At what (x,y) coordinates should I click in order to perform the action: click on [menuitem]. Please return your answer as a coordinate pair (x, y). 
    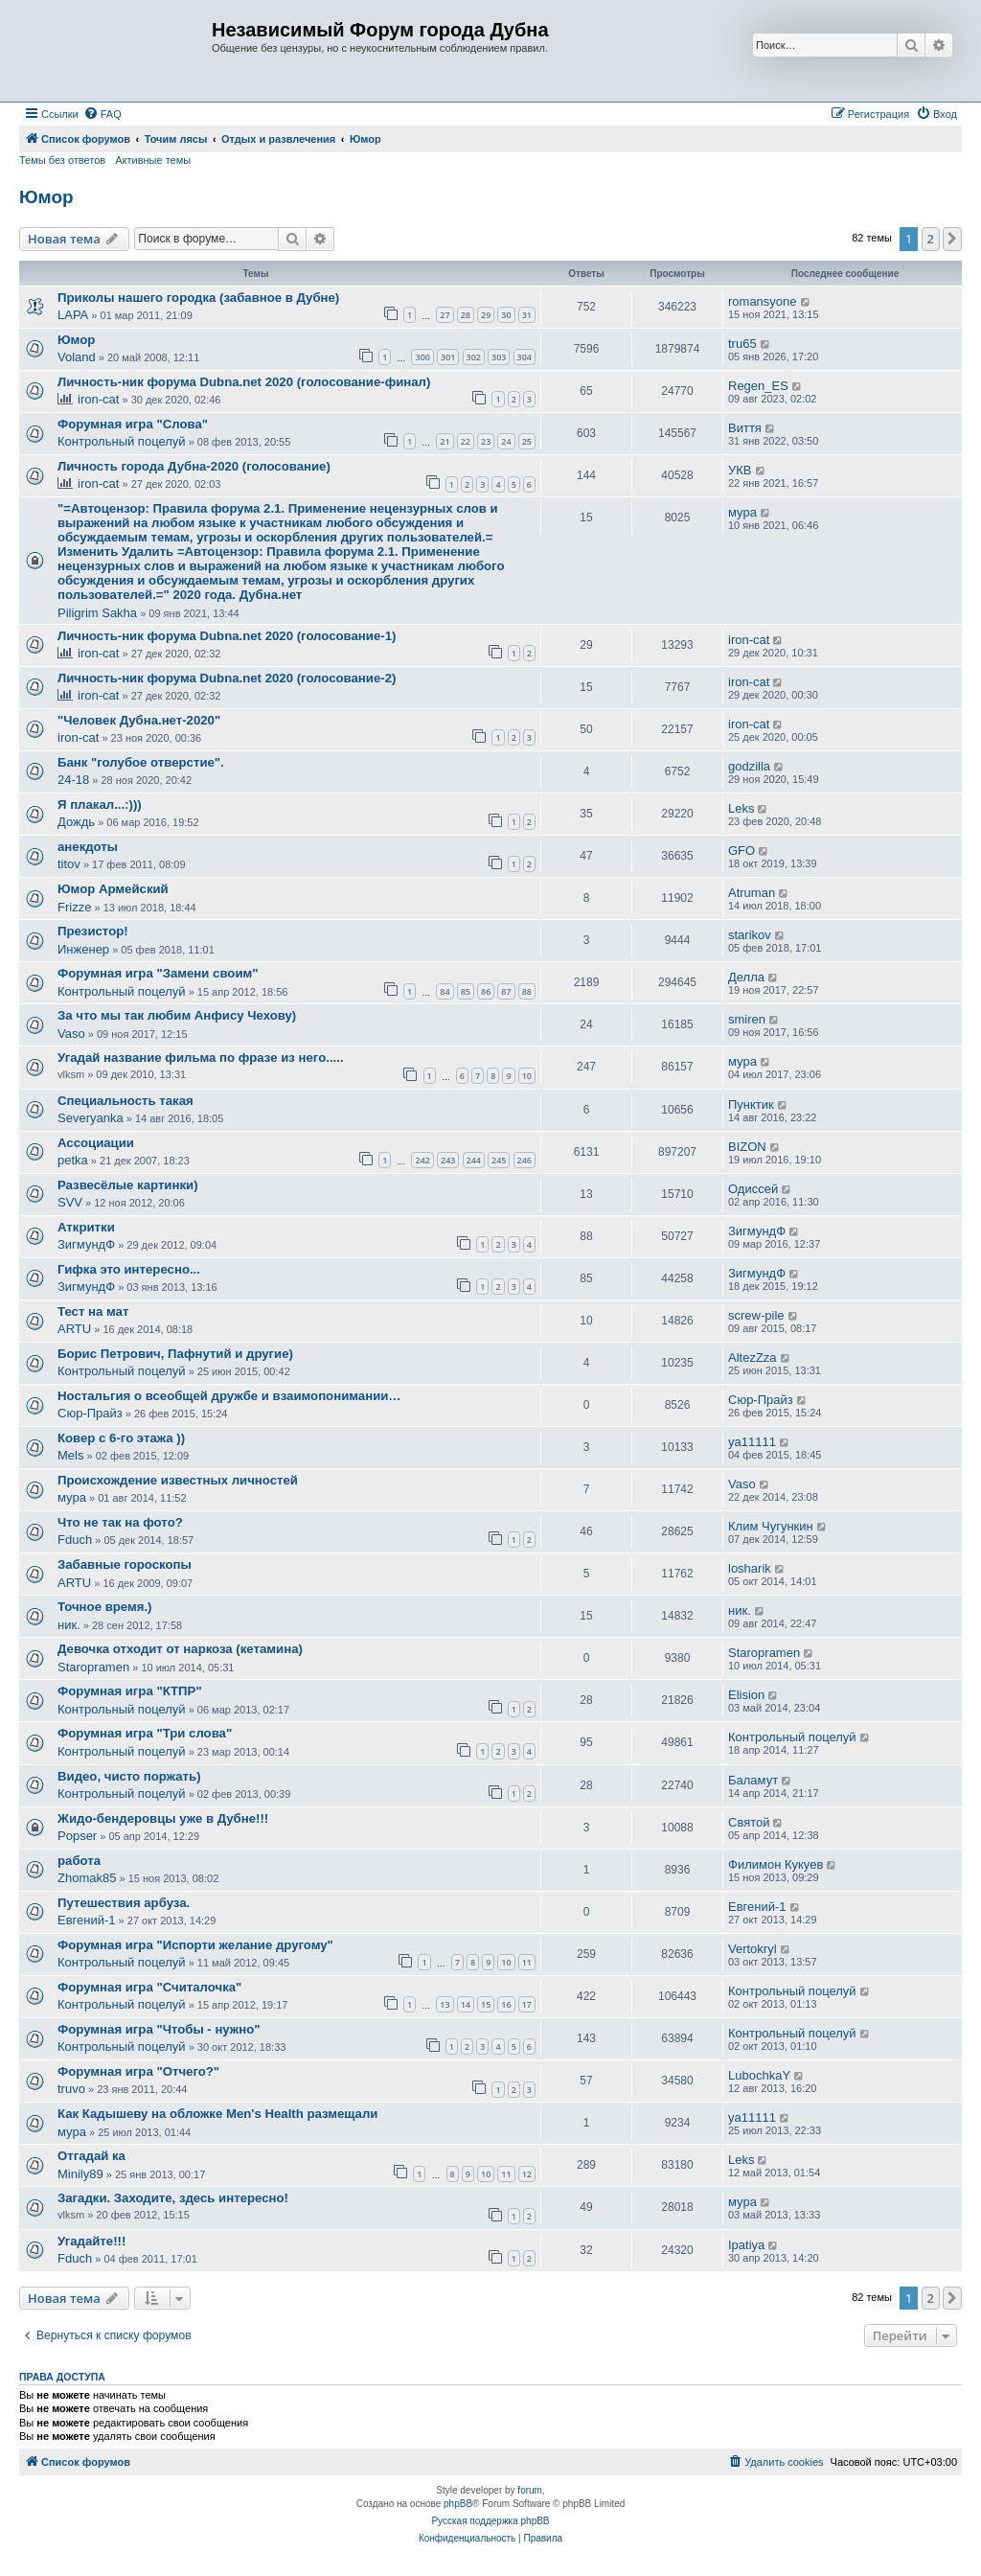
    Looking at the image, I should click on (102, 114).